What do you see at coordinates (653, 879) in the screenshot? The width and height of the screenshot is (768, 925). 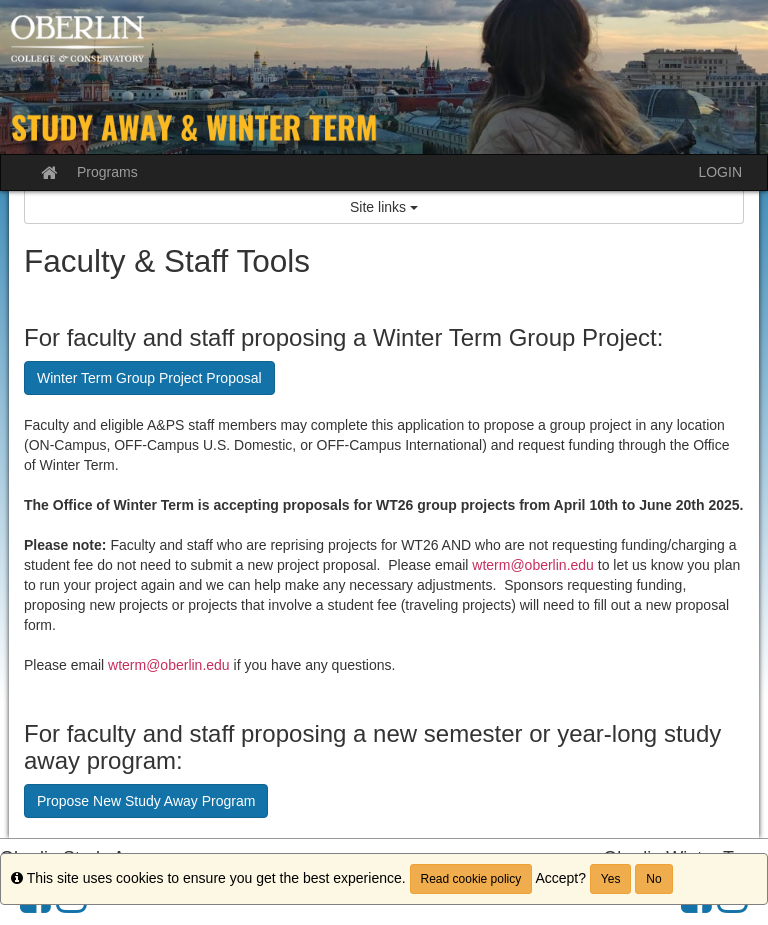 I see `No` at bounding box center [653, 879].